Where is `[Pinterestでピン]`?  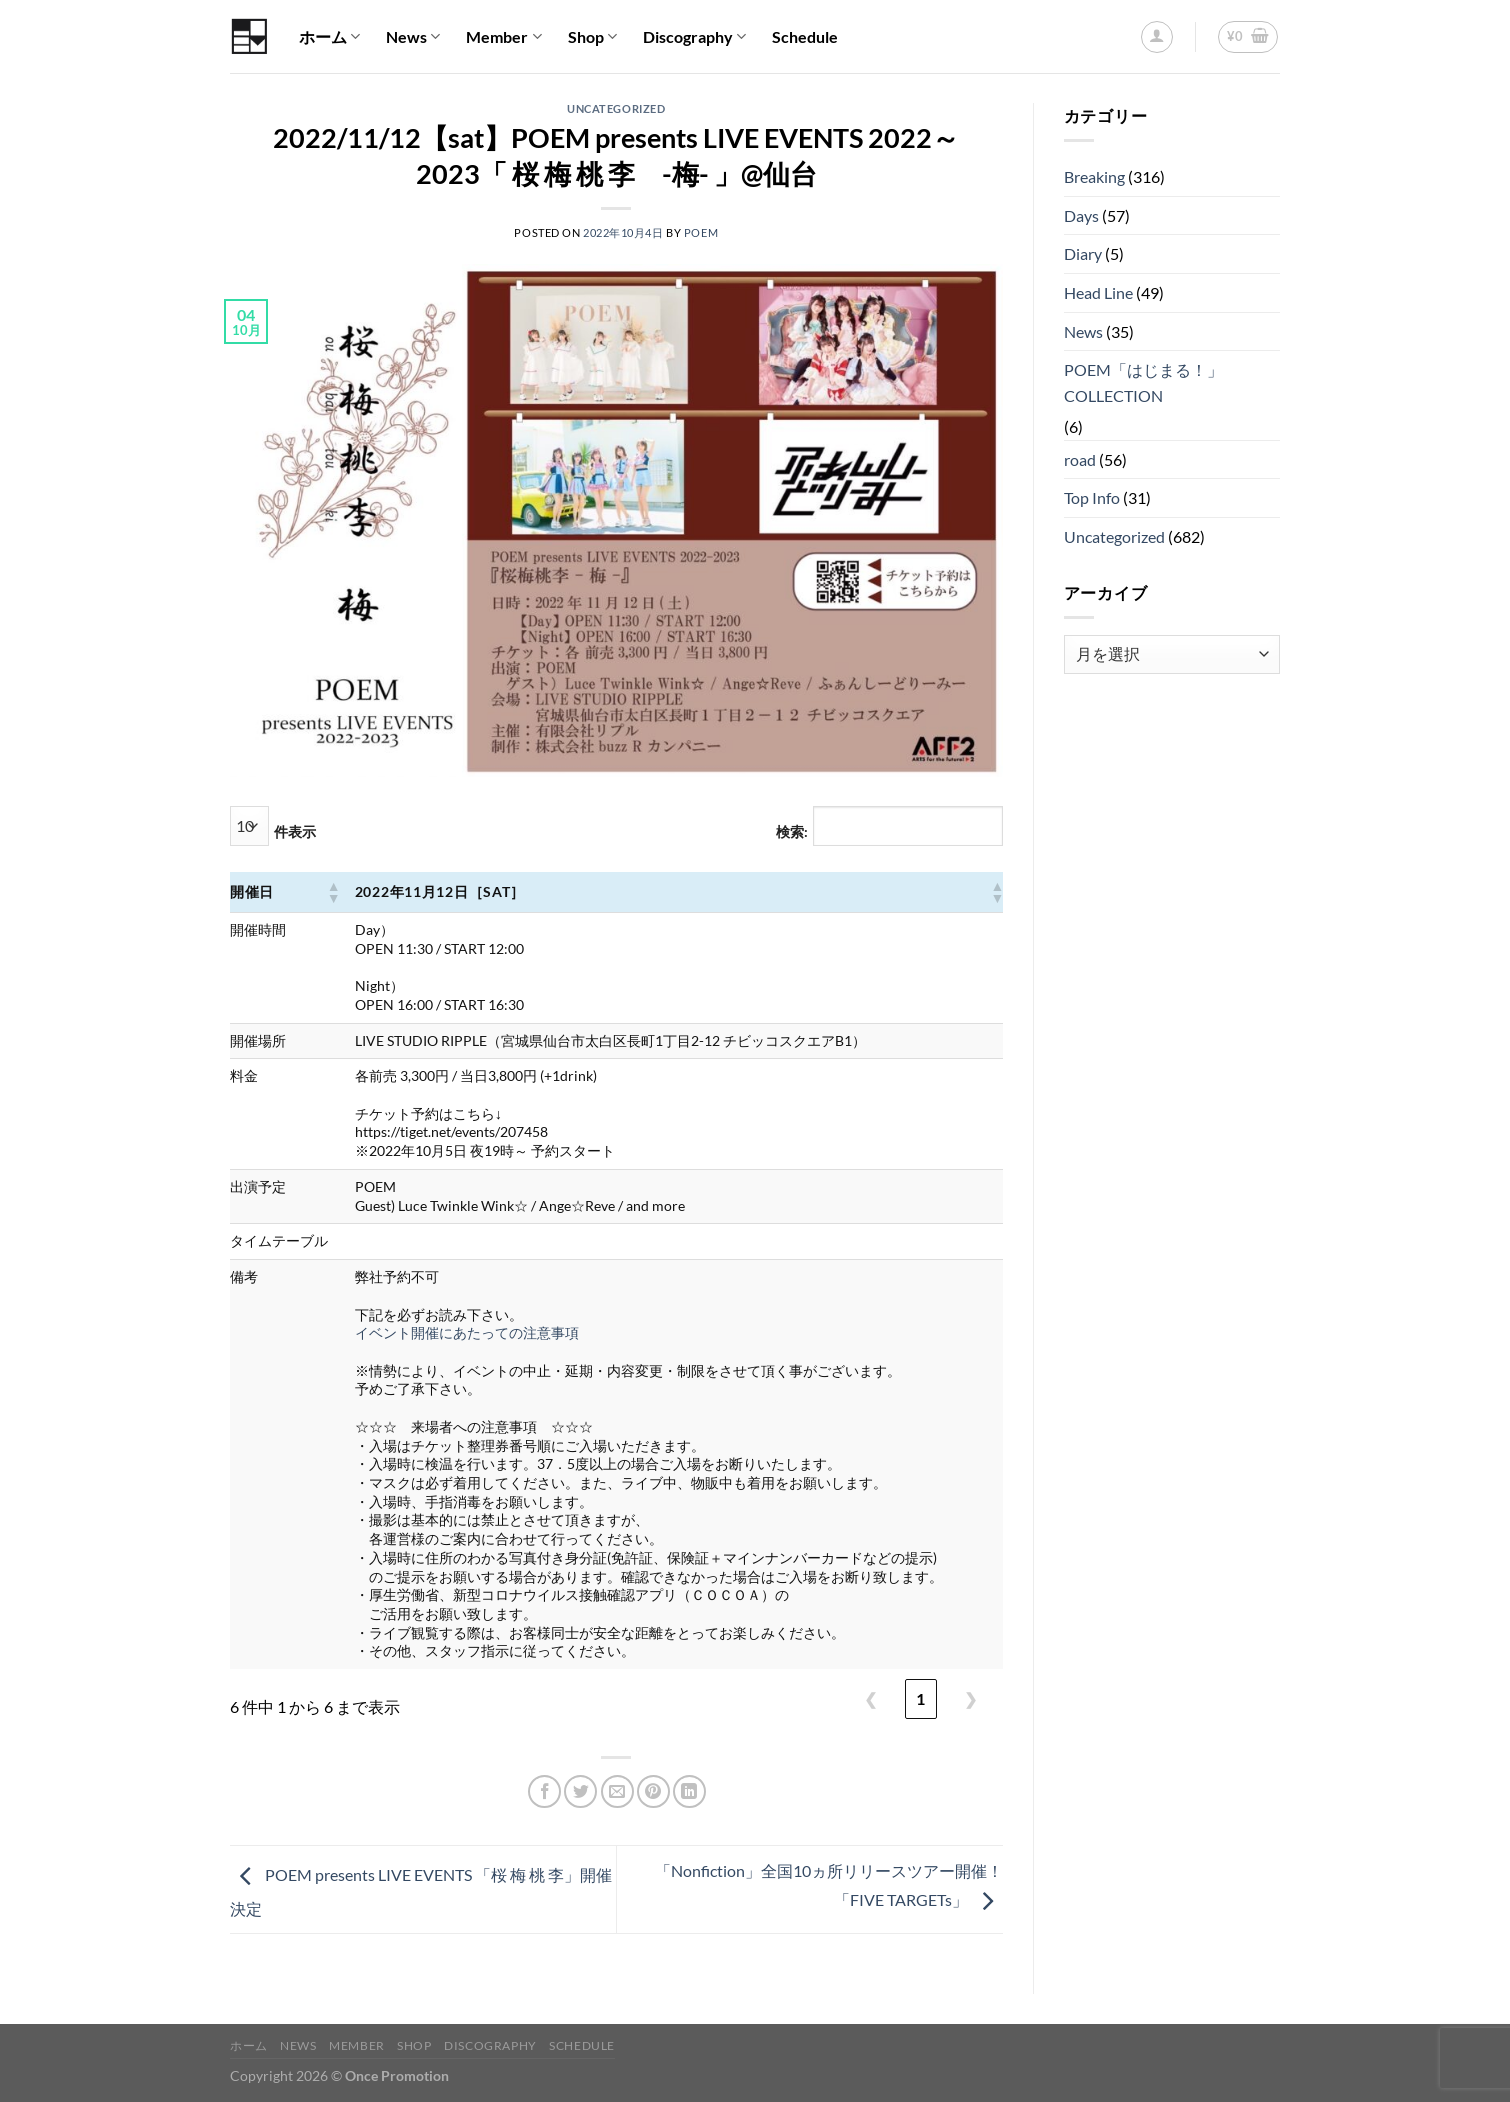
[Pinterestでピン] is located at coordinates (653, 1791).